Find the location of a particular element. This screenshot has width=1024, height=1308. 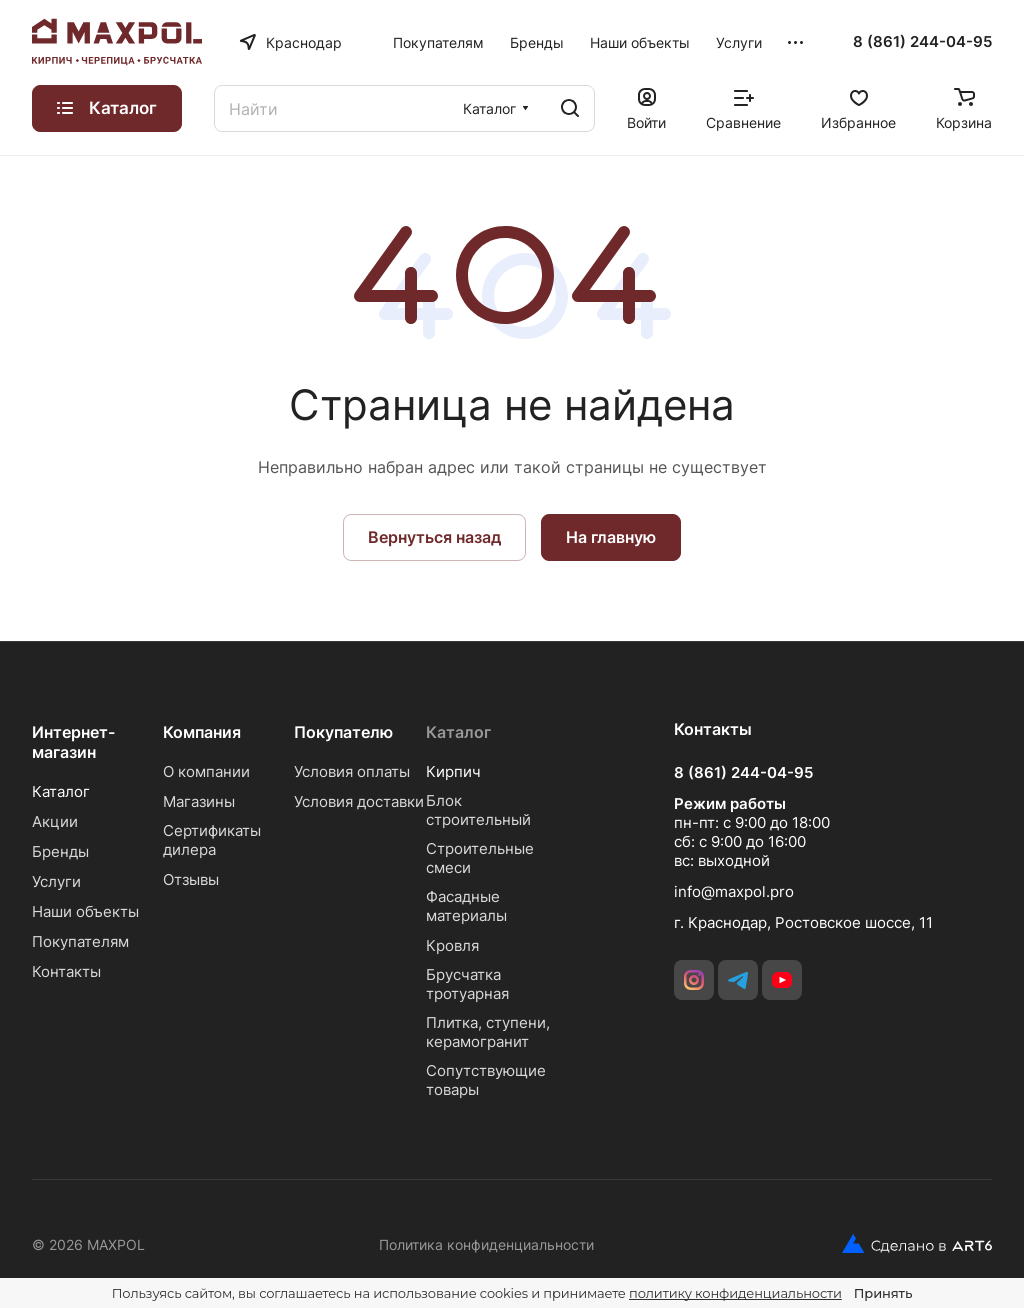

Контакты is located at coordinates (66, 971).